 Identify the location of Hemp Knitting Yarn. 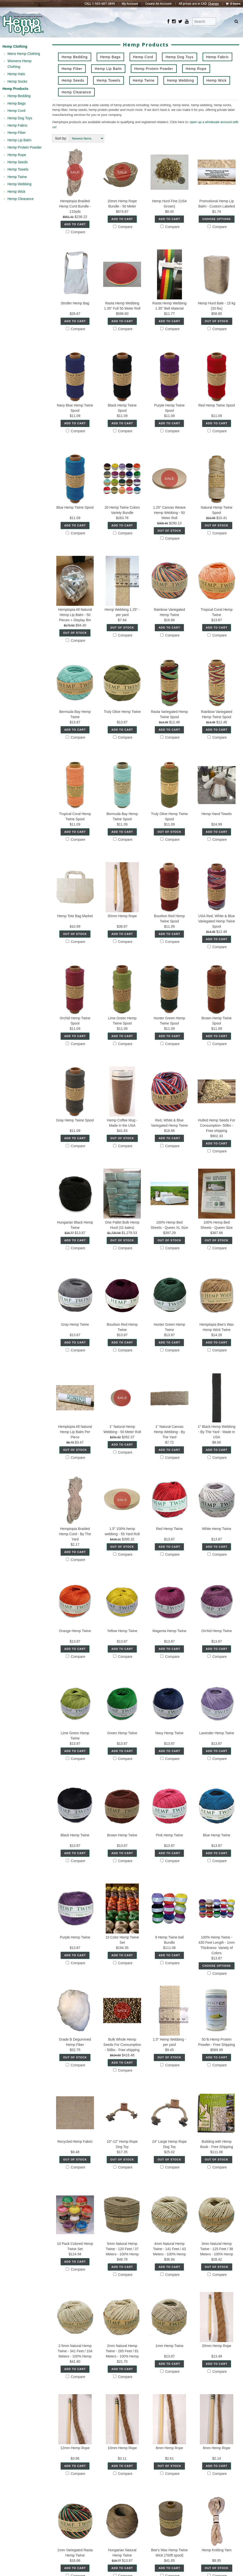
(217, 2559).